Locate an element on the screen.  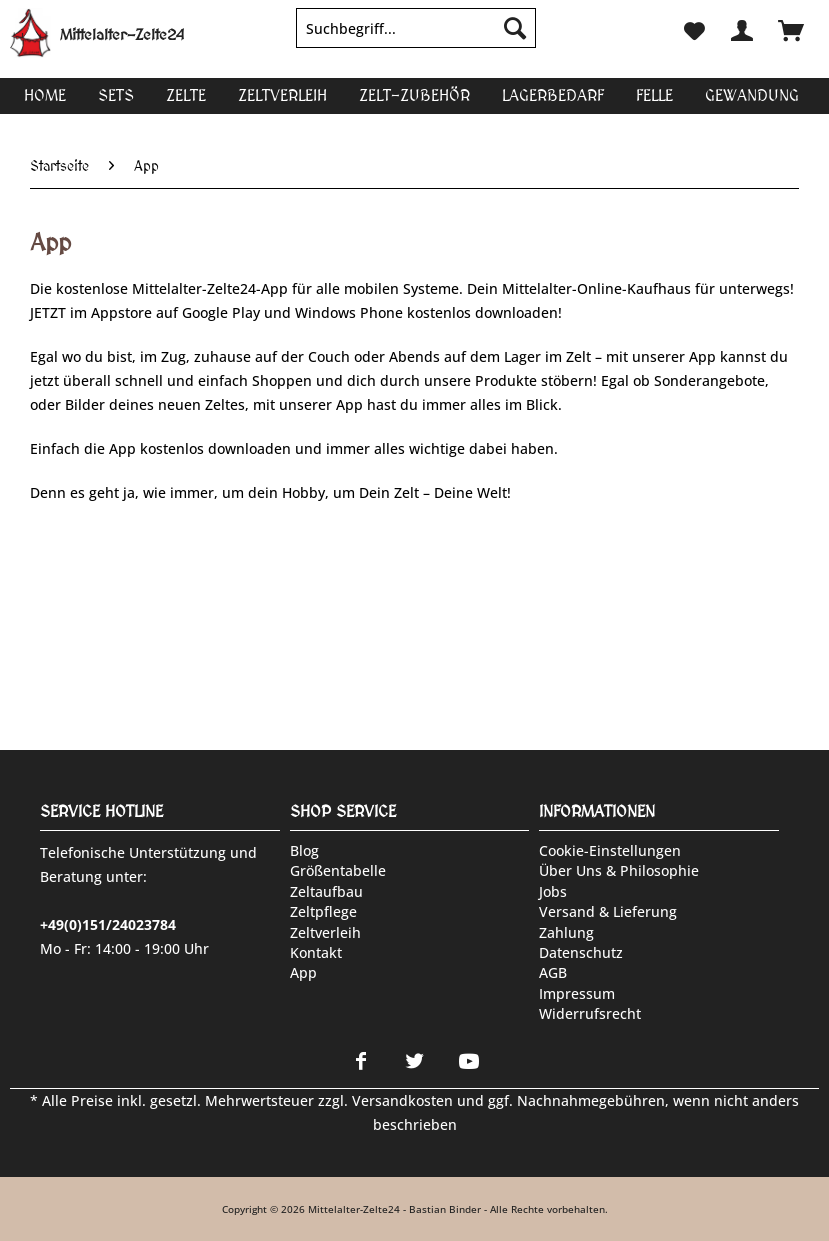
Zahlung is located at coordinates (566, 932).